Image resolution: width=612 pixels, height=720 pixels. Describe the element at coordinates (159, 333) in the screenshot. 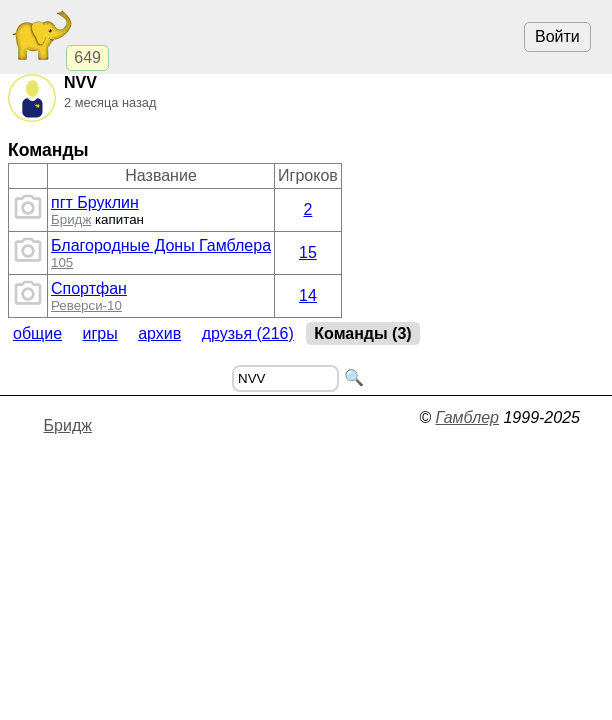

I see `Архив` at that location.